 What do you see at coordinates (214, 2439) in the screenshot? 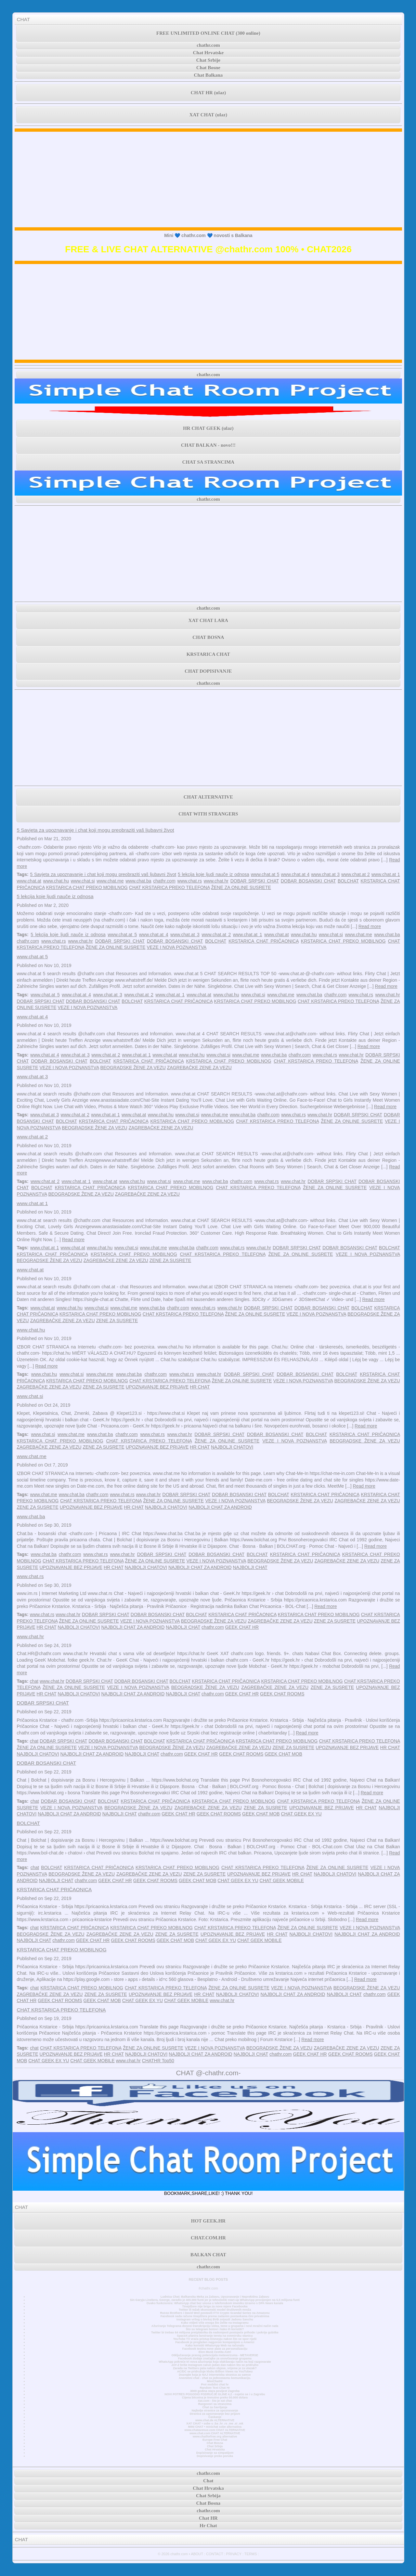
I see `Europe Free Chat` at bounding box center [214, 2439].